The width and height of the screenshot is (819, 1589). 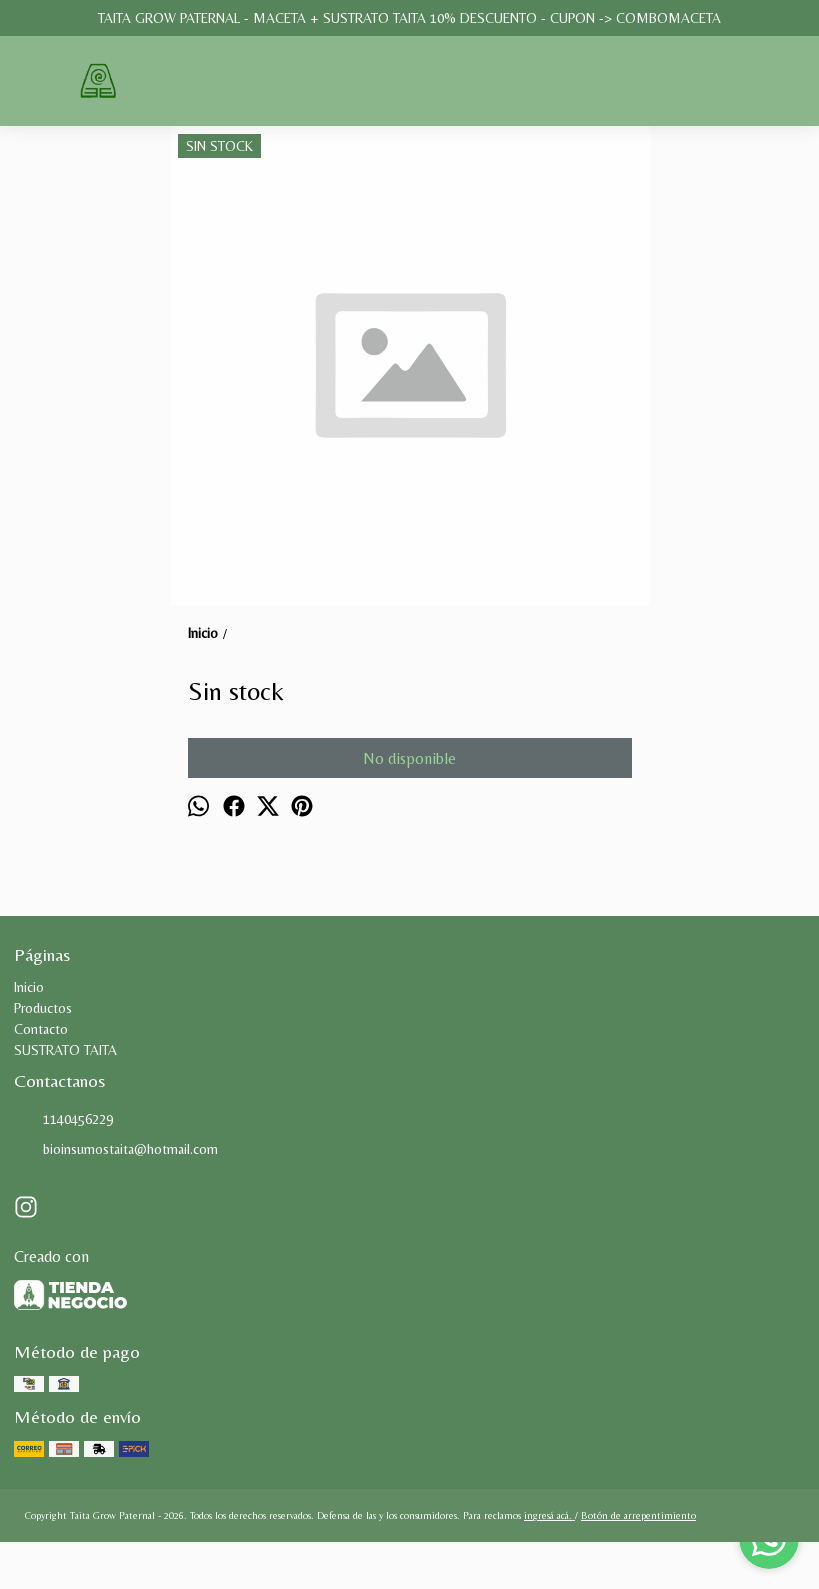 What do you see at coordinates (65, 1050) in the screenshot?
I see `SUSTRATO TAITA` at bounding box center [65, 1050].